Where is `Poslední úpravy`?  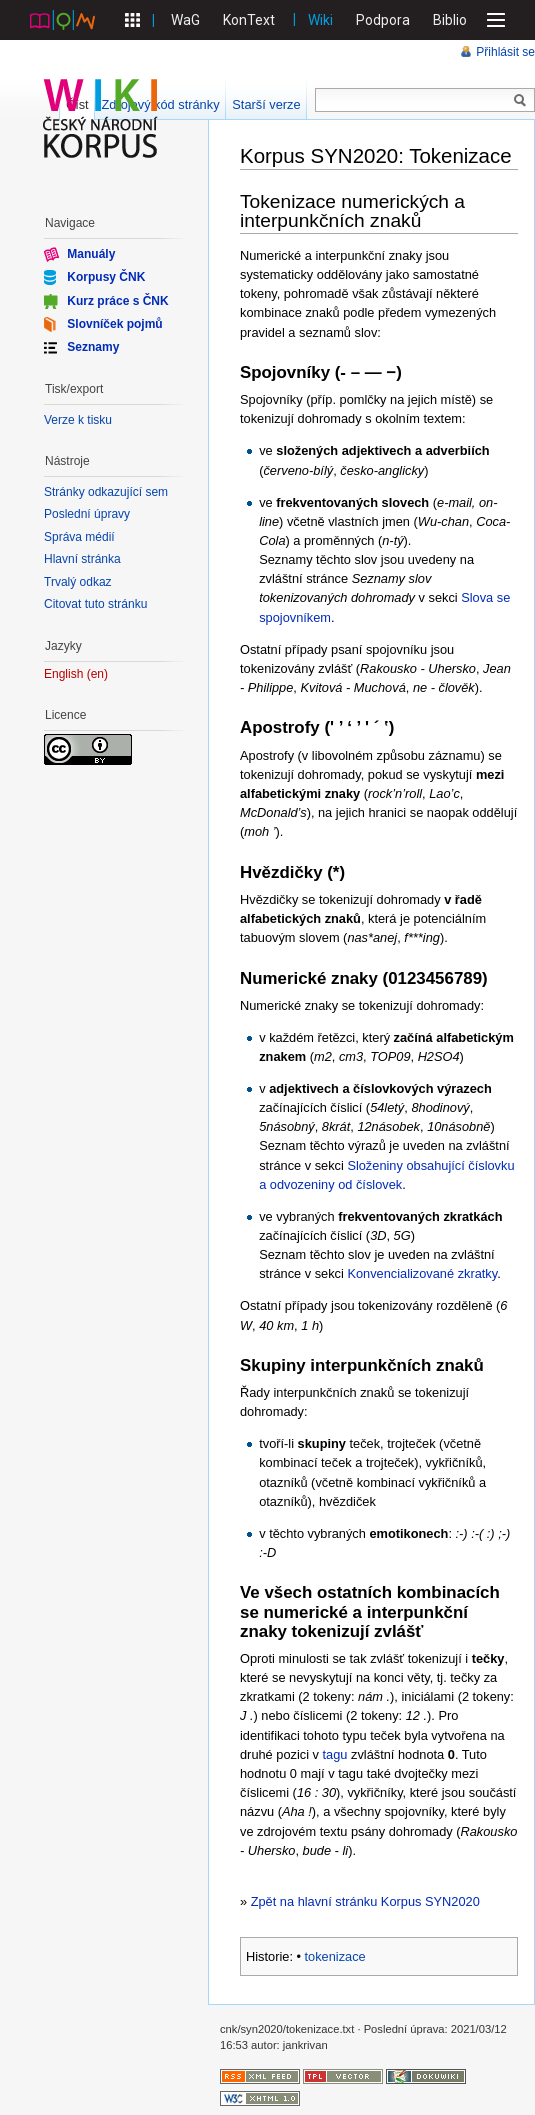
Poslední úpravy is located at coordinates (87, 514).